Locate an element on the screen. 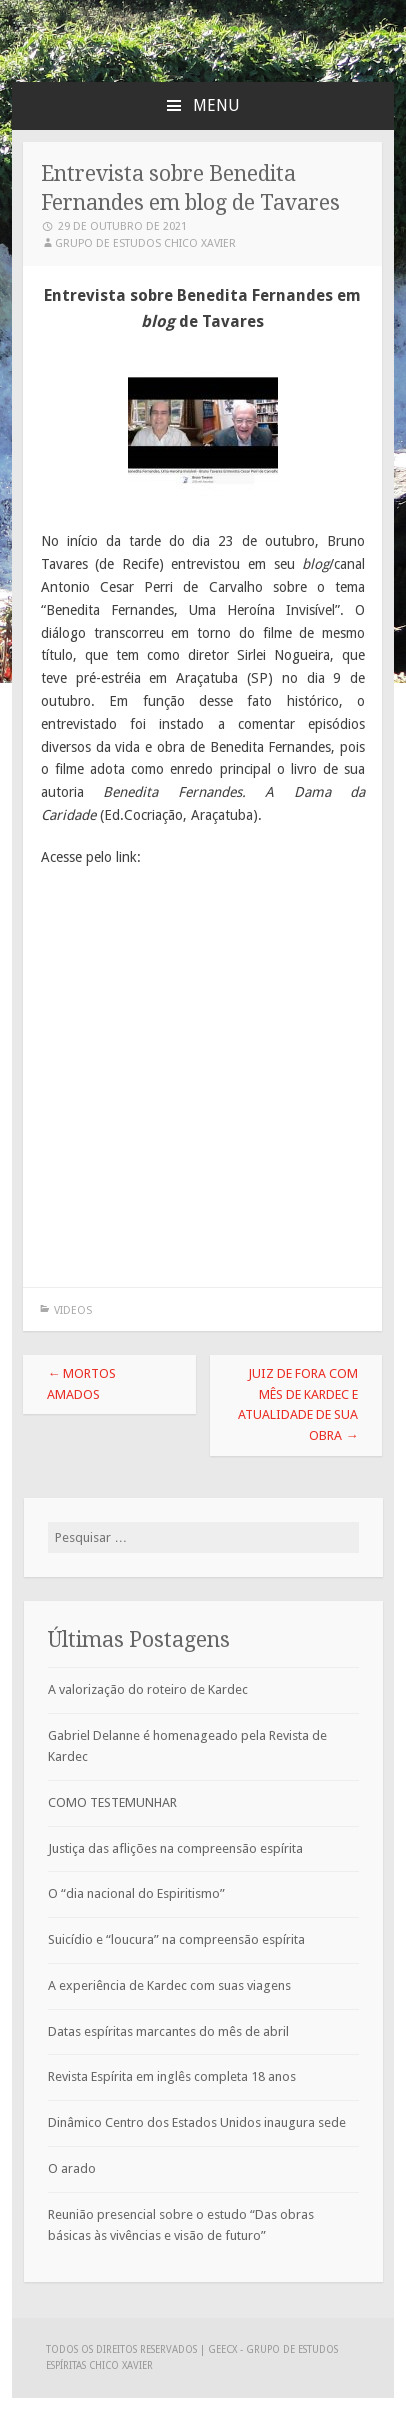  Juiz de Fora com Mês de Kardec e Atualidade de sua obra is located at coordinates (298, 1404).